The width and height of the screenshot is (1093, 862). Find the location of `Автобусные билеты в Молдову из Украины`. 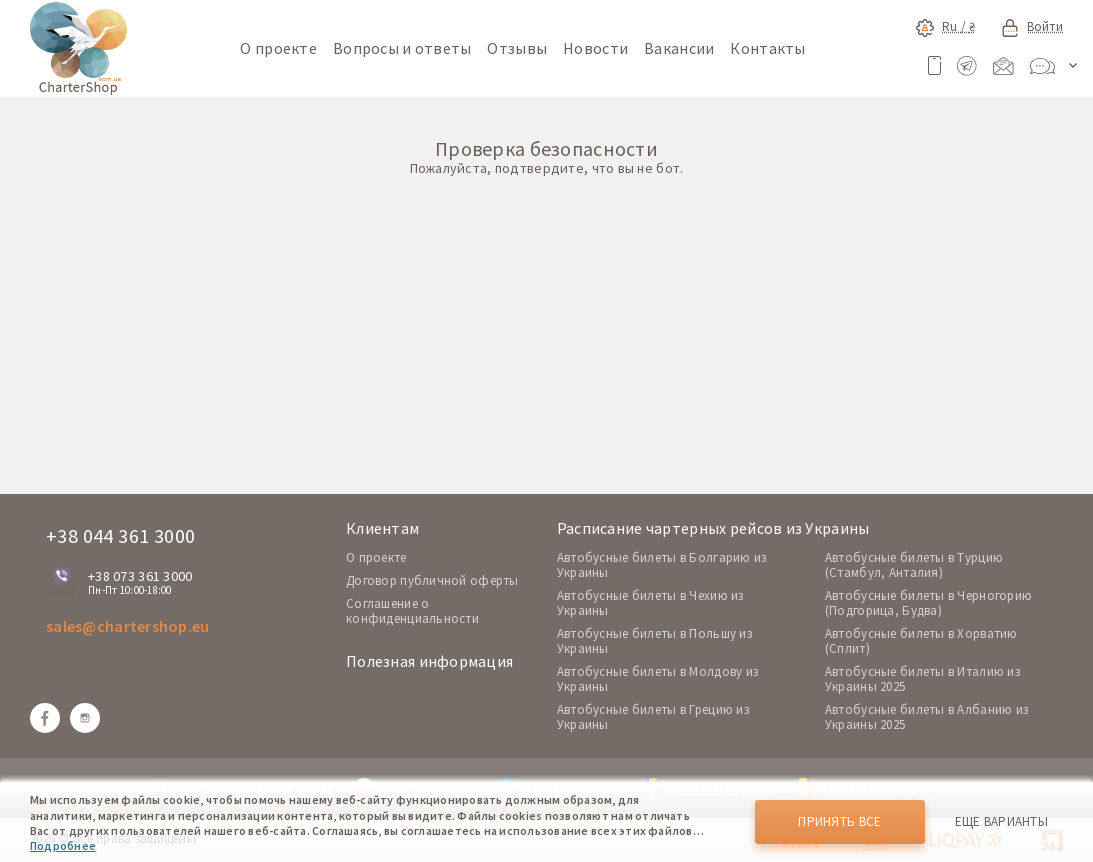

Автобусные билеты в Молдову из Украины is located at coordinates (657, 679).